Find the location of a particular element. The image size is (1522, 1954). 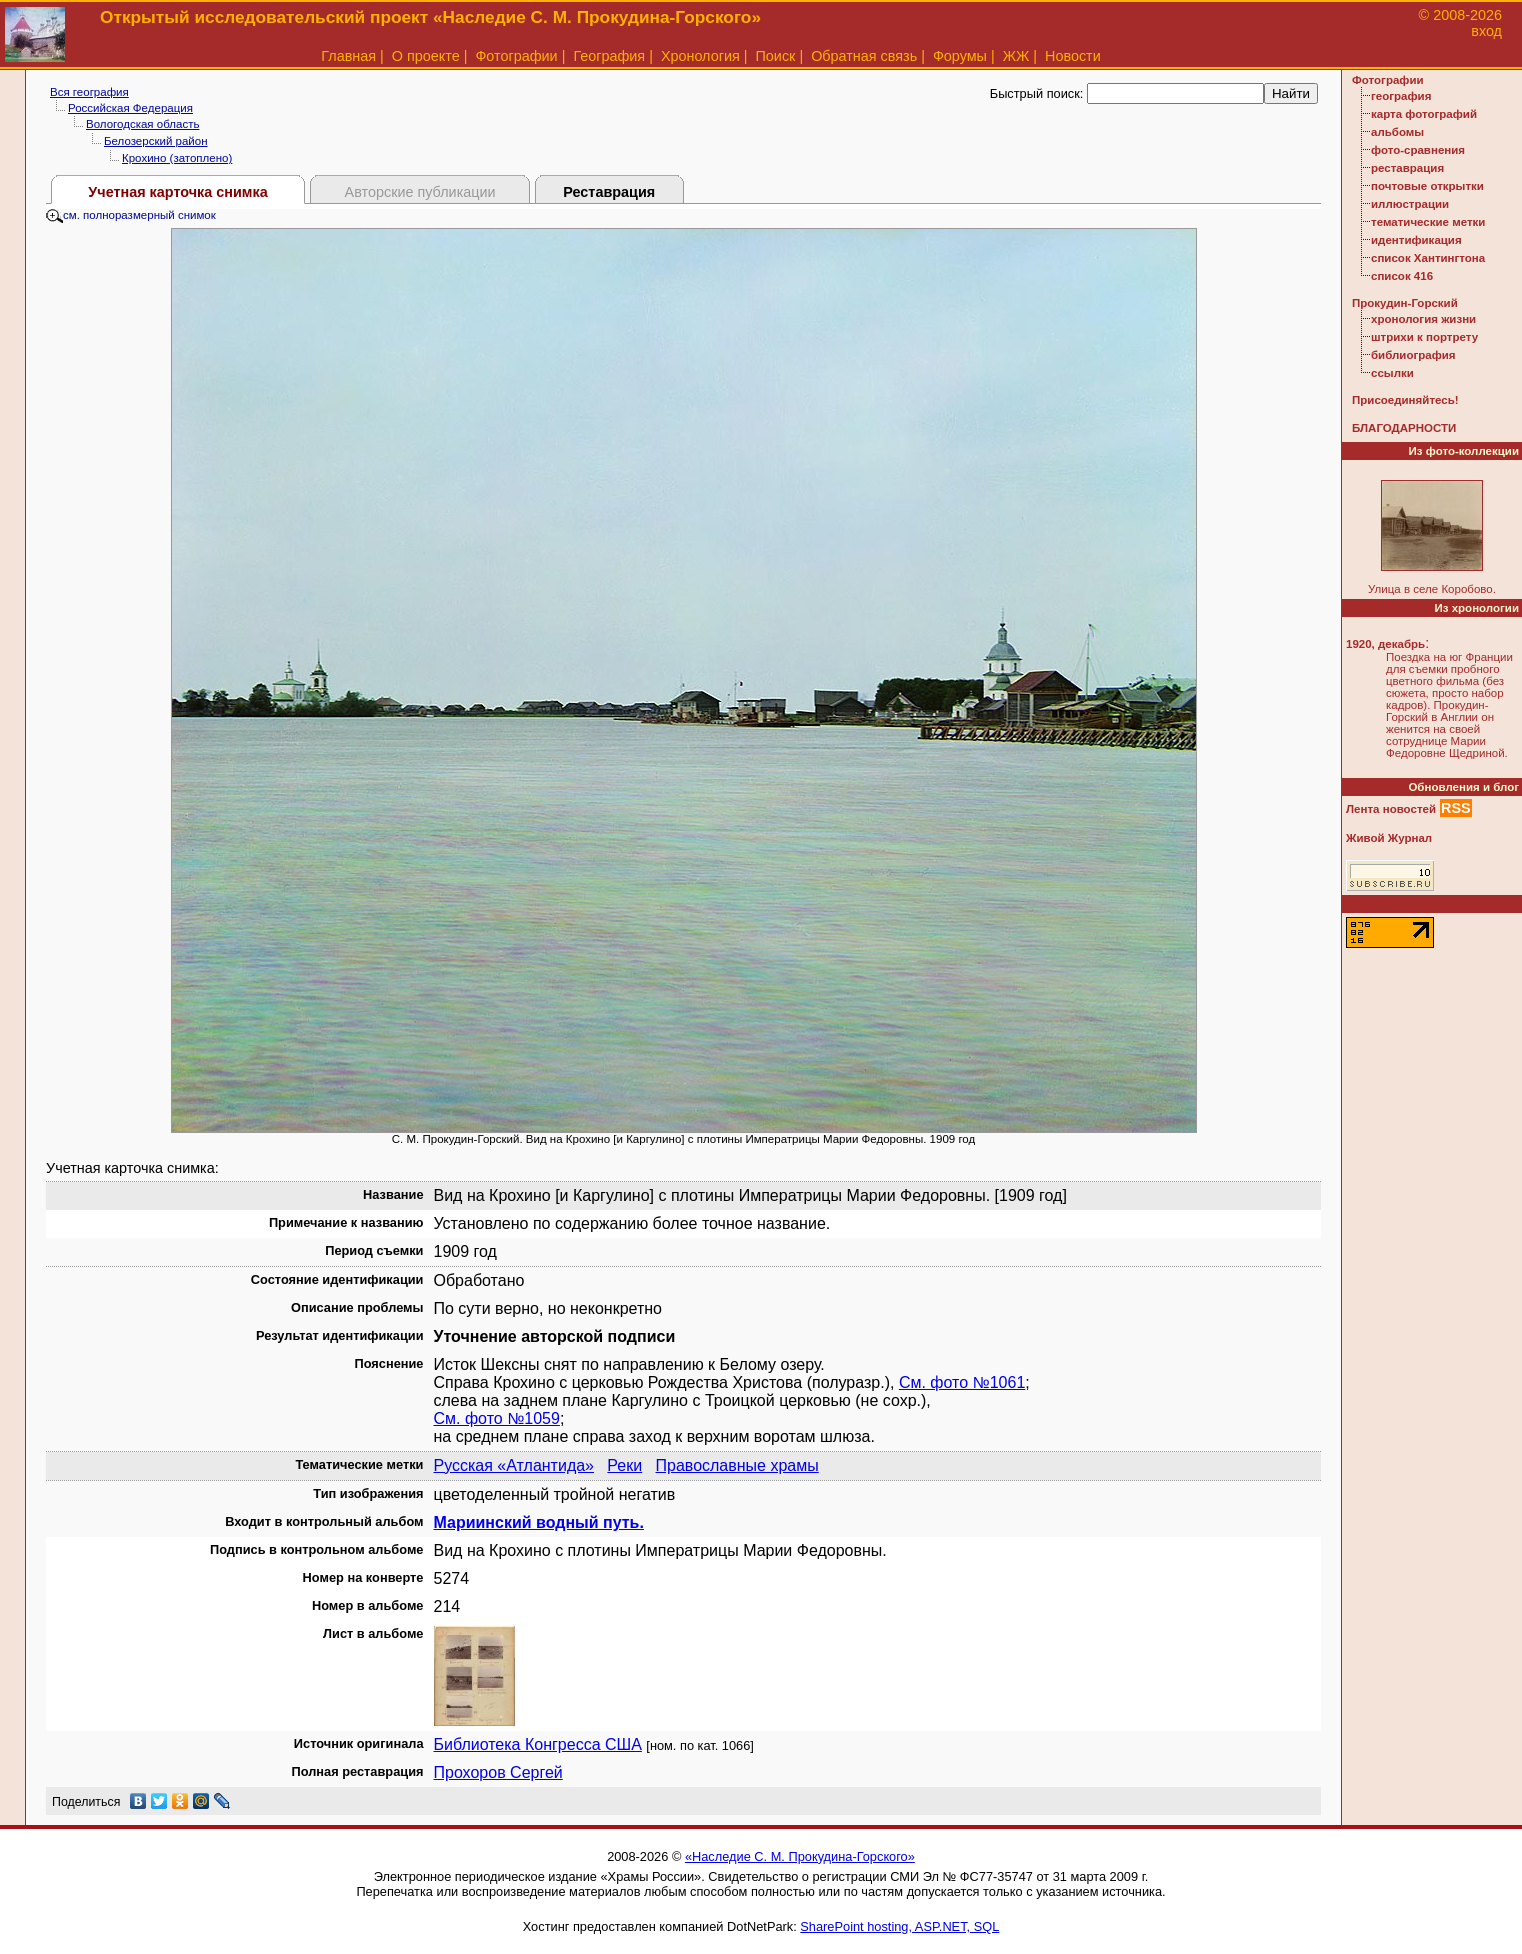

Лента новостей is located at coordinates (1391, 809).